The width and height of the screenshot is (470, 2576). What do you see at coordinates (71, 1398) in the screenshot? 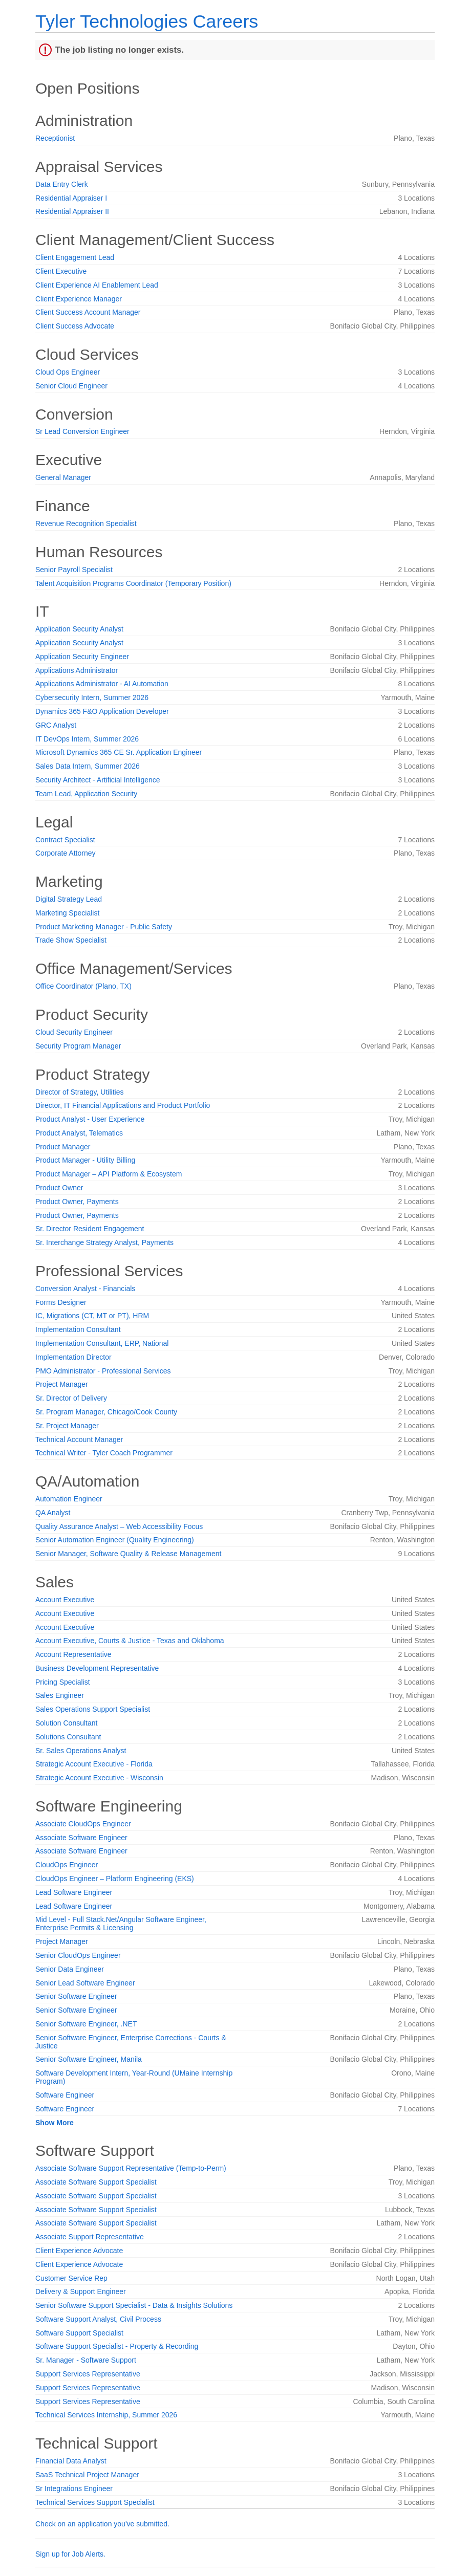
I see `Sr. Director of Delivery` at bounding box center [71, 1398].